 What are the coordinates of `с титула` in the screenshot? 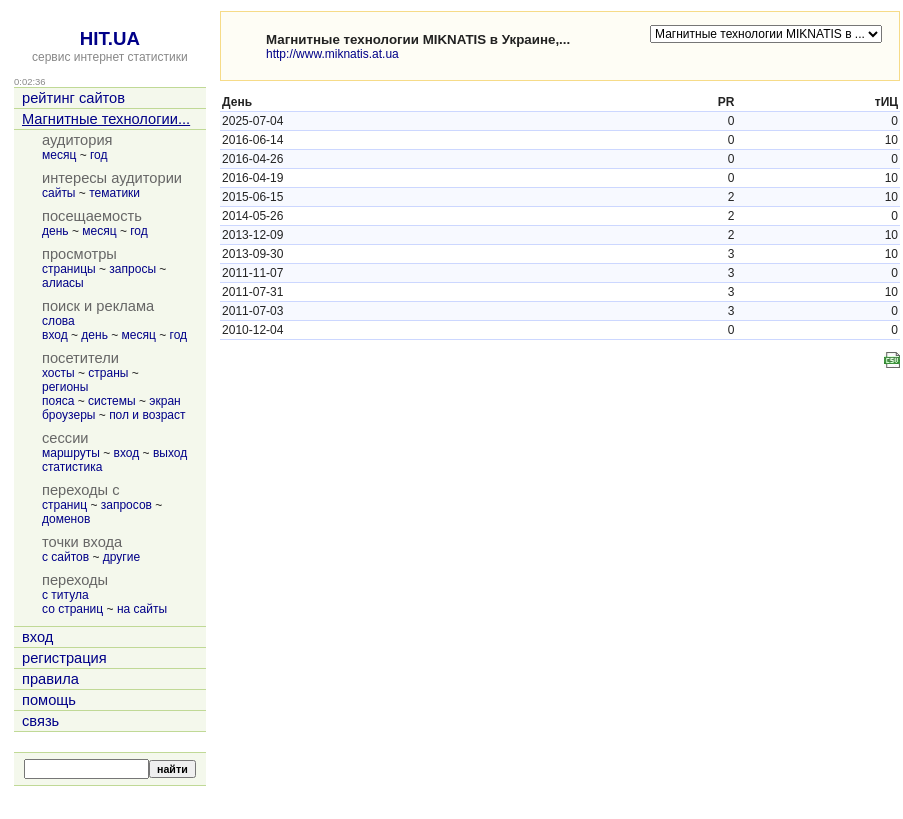 It's located at (65, 595).